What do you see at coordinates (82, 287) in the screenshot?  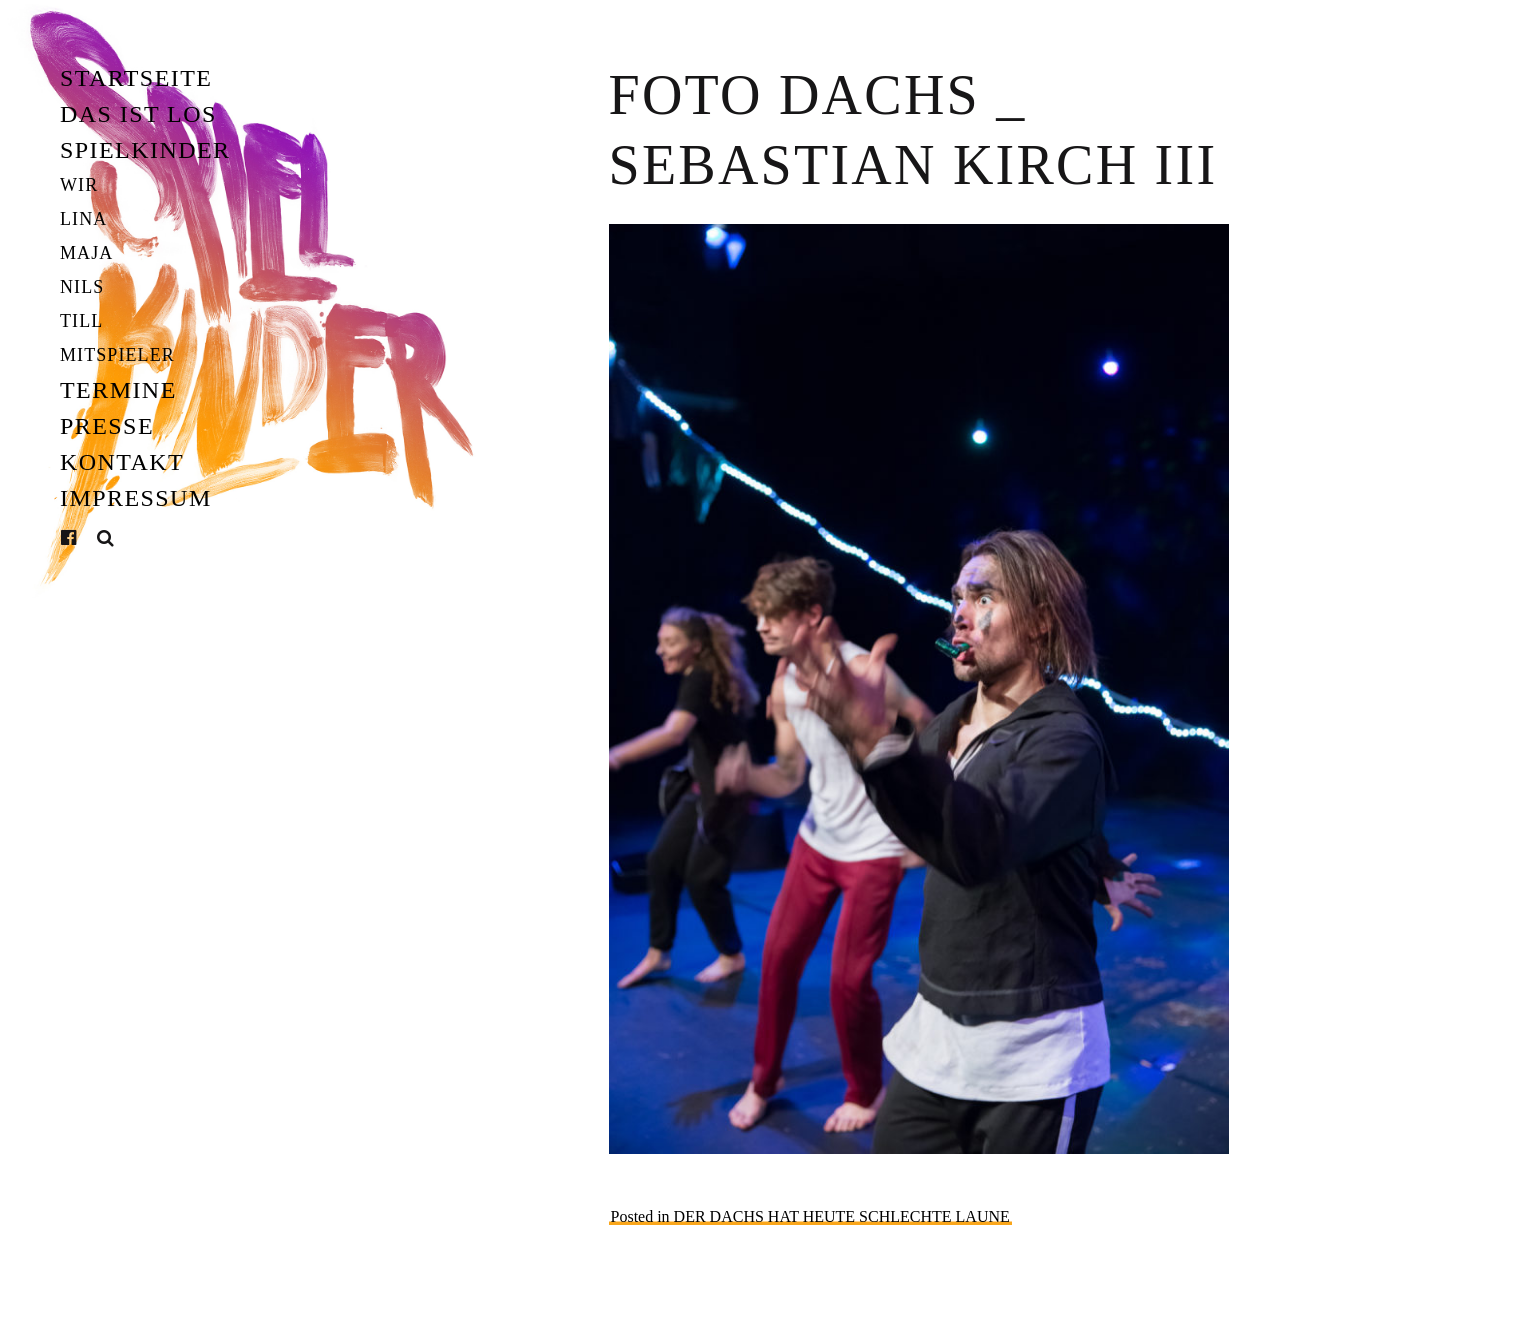 I see `Nils` at bounding box center [82, 287].